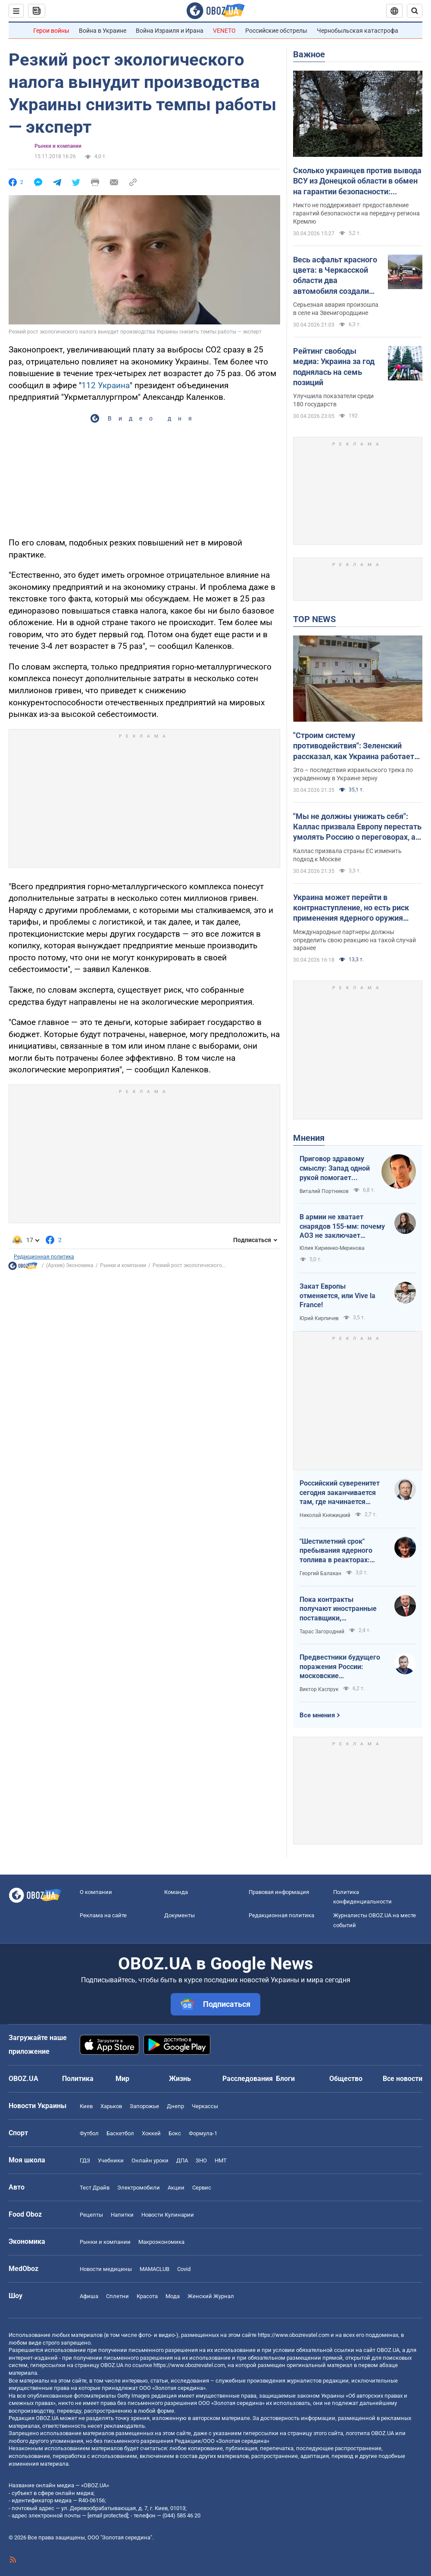 The width and height of the screenshot is (431, 2576). I want to click on Редакционная политика, so click(44, 1257).